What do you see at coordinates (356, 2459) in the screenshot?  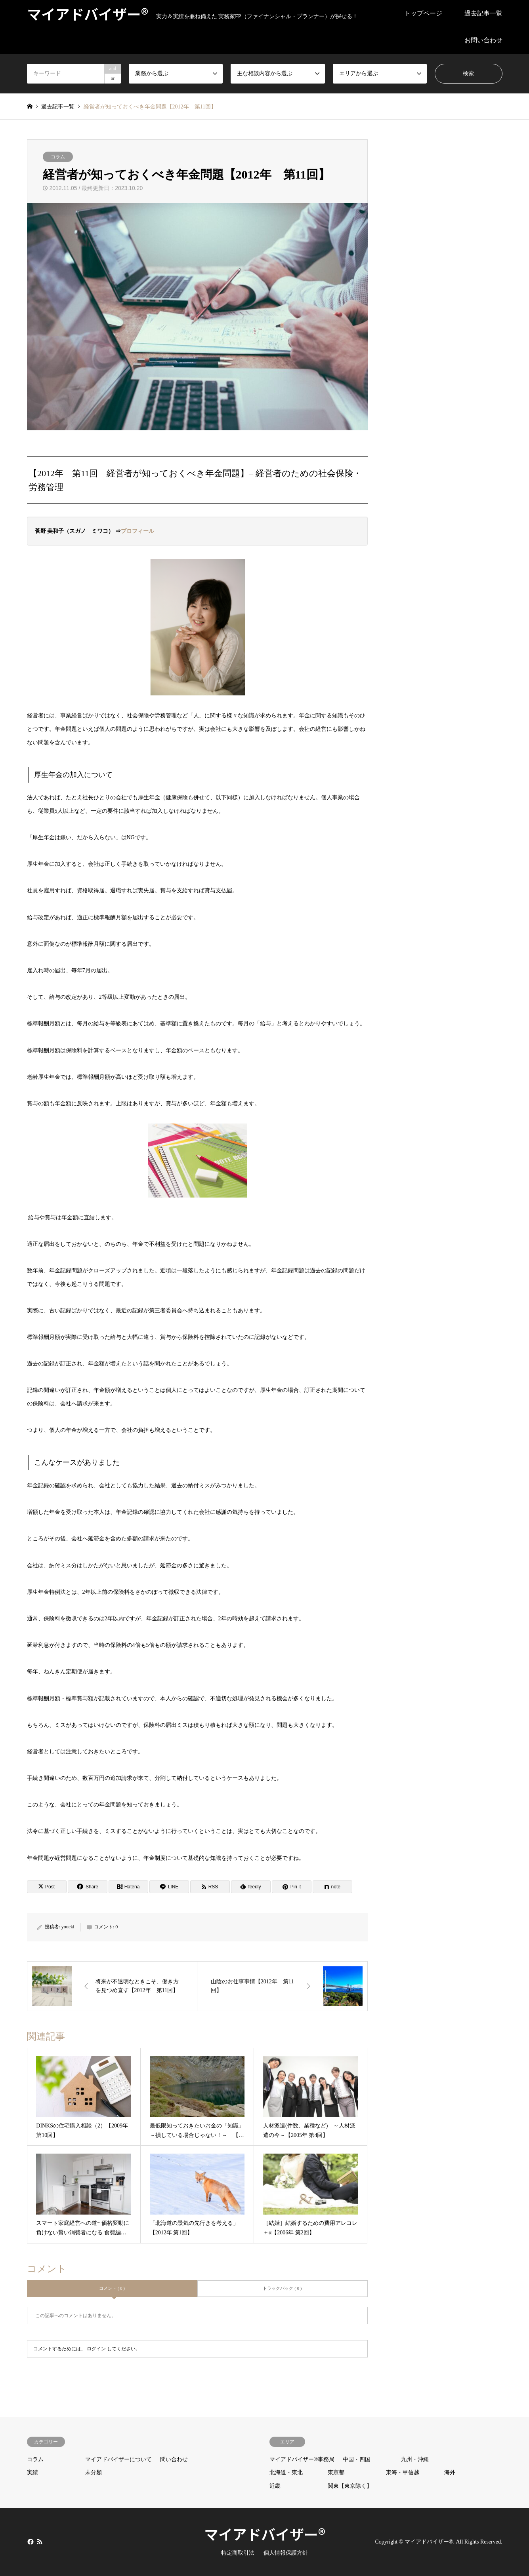 I see `中国・四国` at bounding box center [356, 2459].